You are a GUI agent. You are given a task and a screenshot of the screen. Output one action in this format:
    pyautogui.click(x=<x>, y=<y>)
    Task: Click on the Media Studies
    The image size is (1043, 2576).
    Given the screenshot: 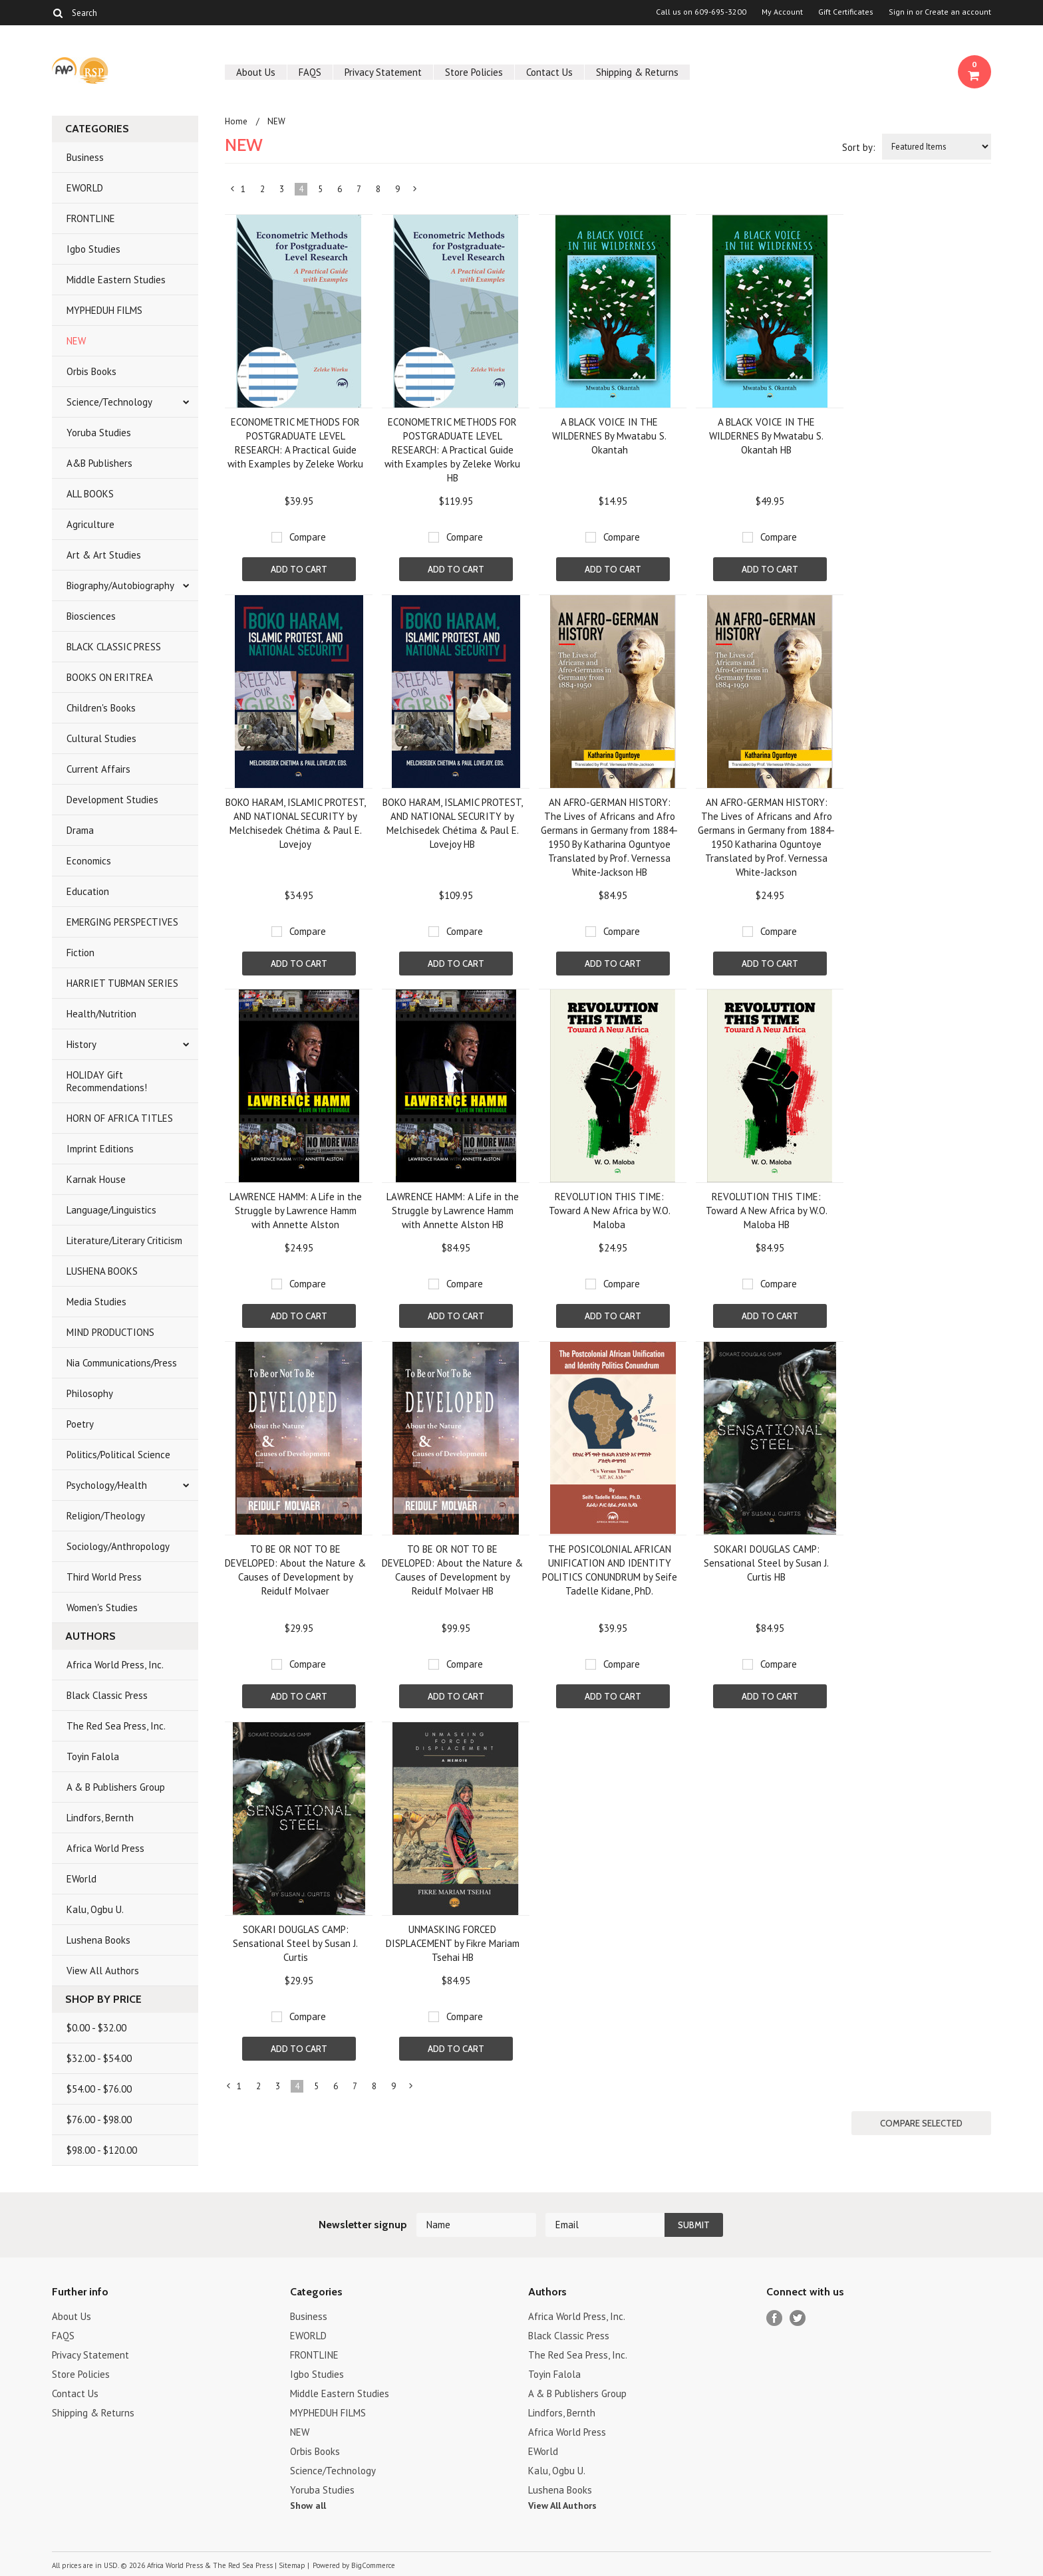 What is the action you would take?
    pyautogui.click(x=96, y=1301)
    